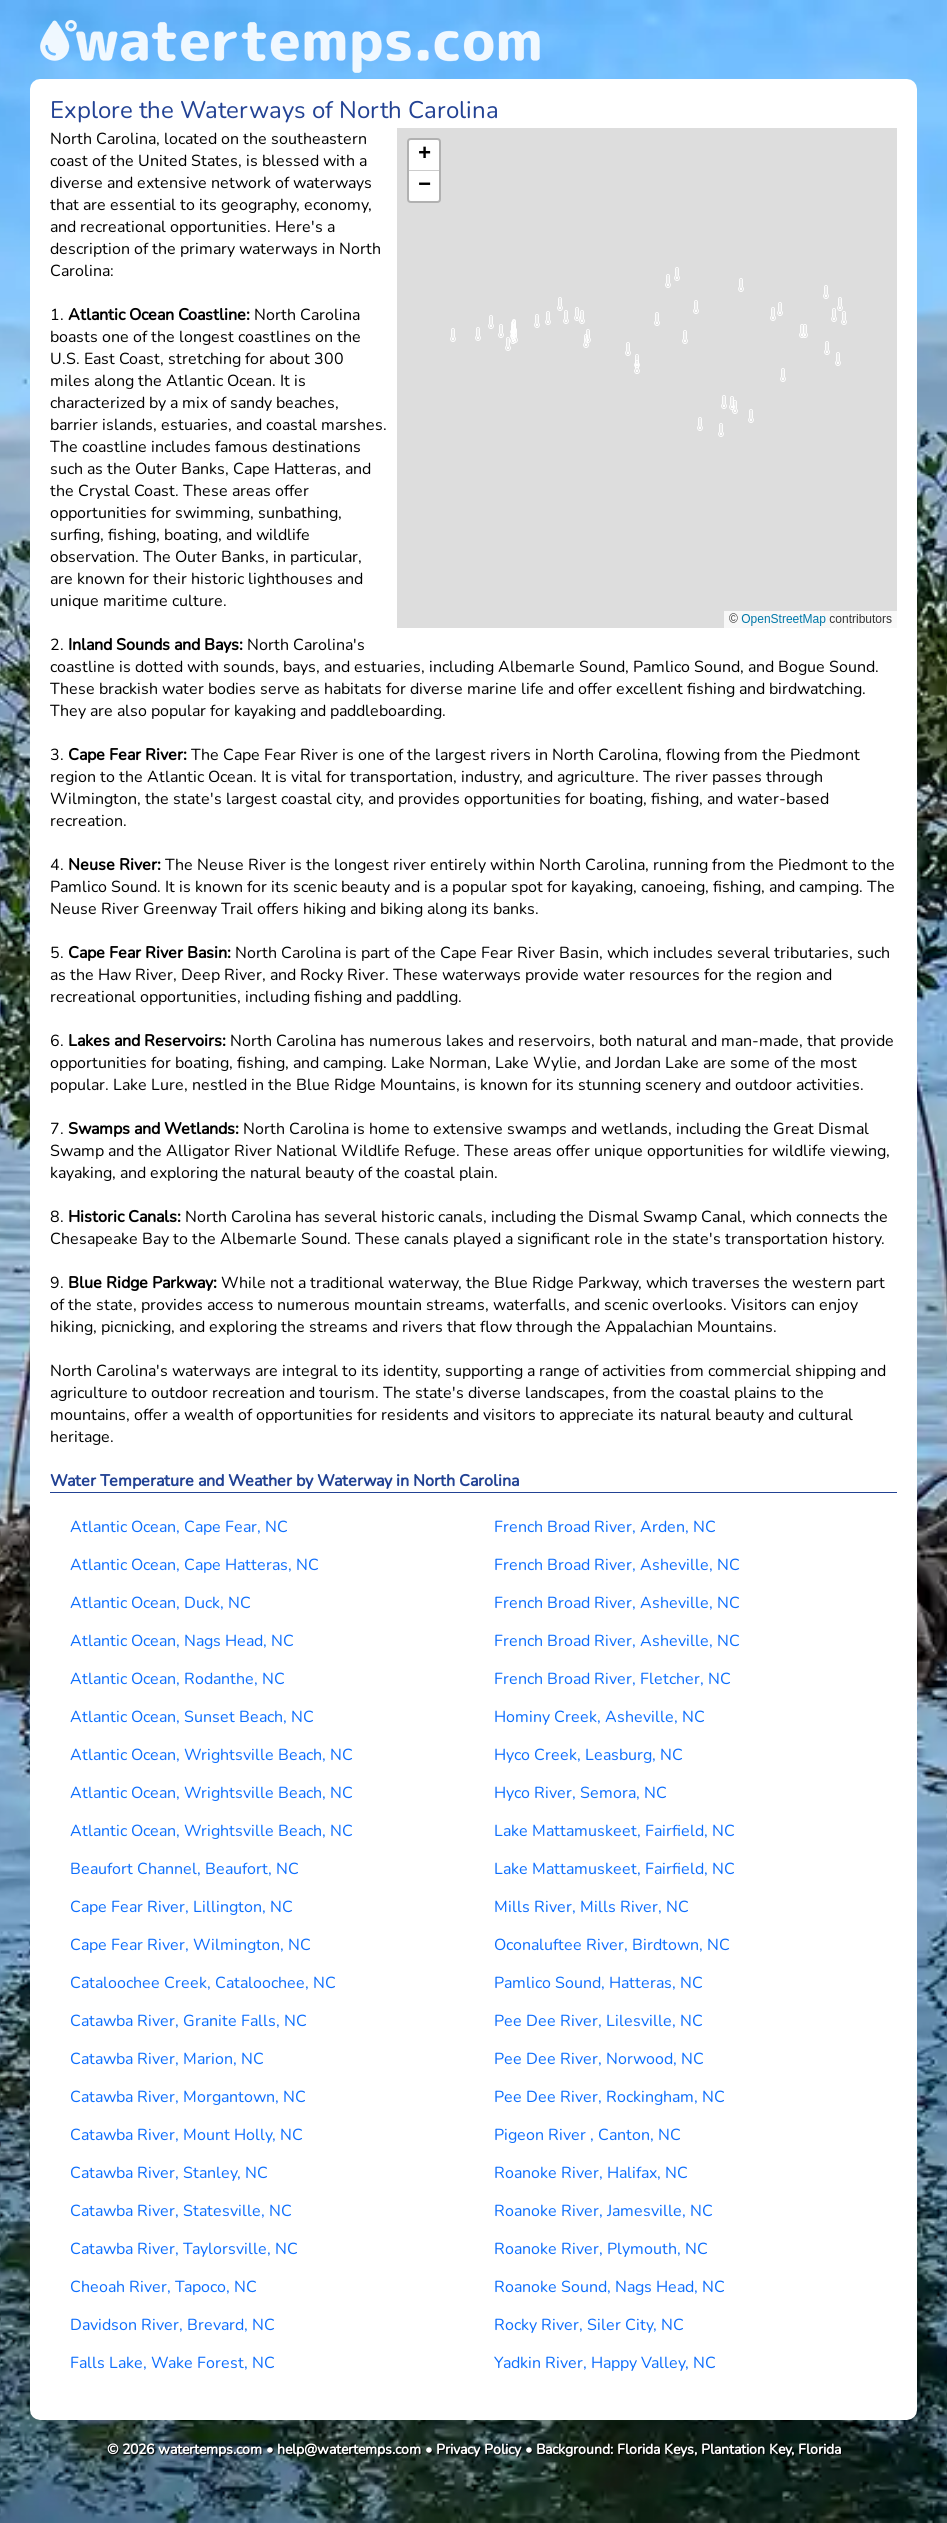 This screenshot has height=2523, width=947. Describe the element at coordinates (167, 2059) in the screenshot. I see `Catawba River, Marion, NC` at that location.